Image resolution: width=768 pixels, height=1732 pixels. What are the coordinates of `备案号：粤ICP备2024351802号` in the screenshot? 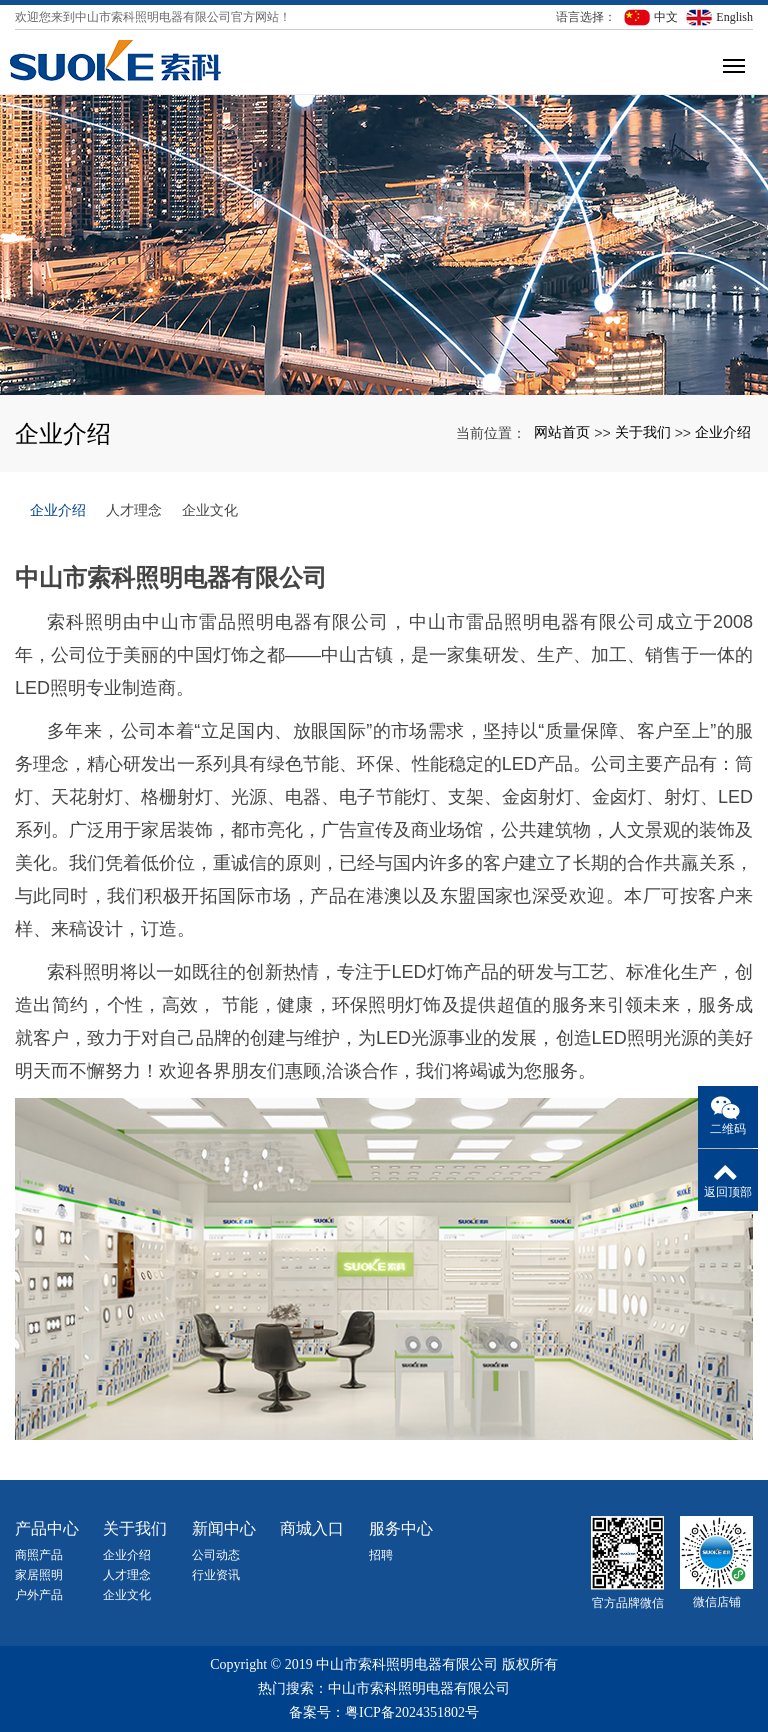 It's located at (384, 1712).